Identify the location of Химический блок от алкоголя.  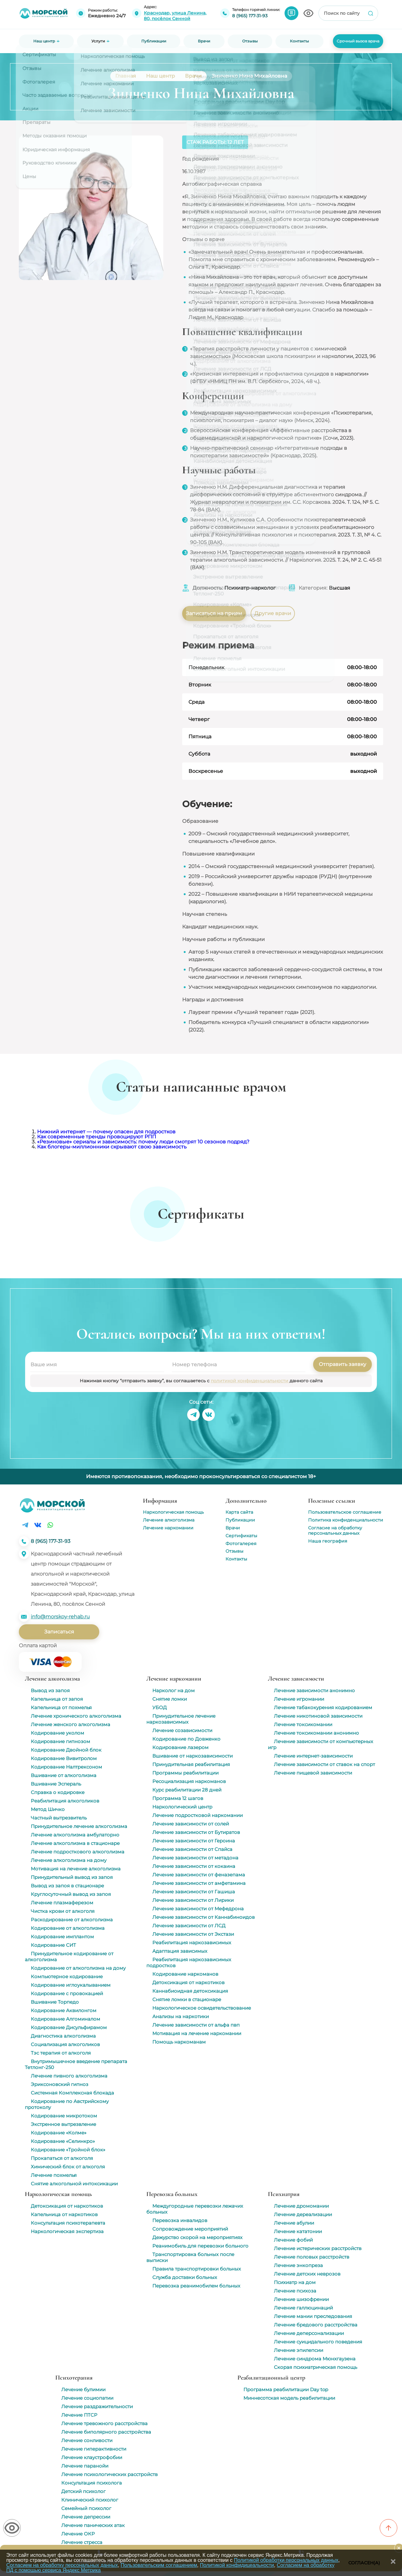
(68, 2167).